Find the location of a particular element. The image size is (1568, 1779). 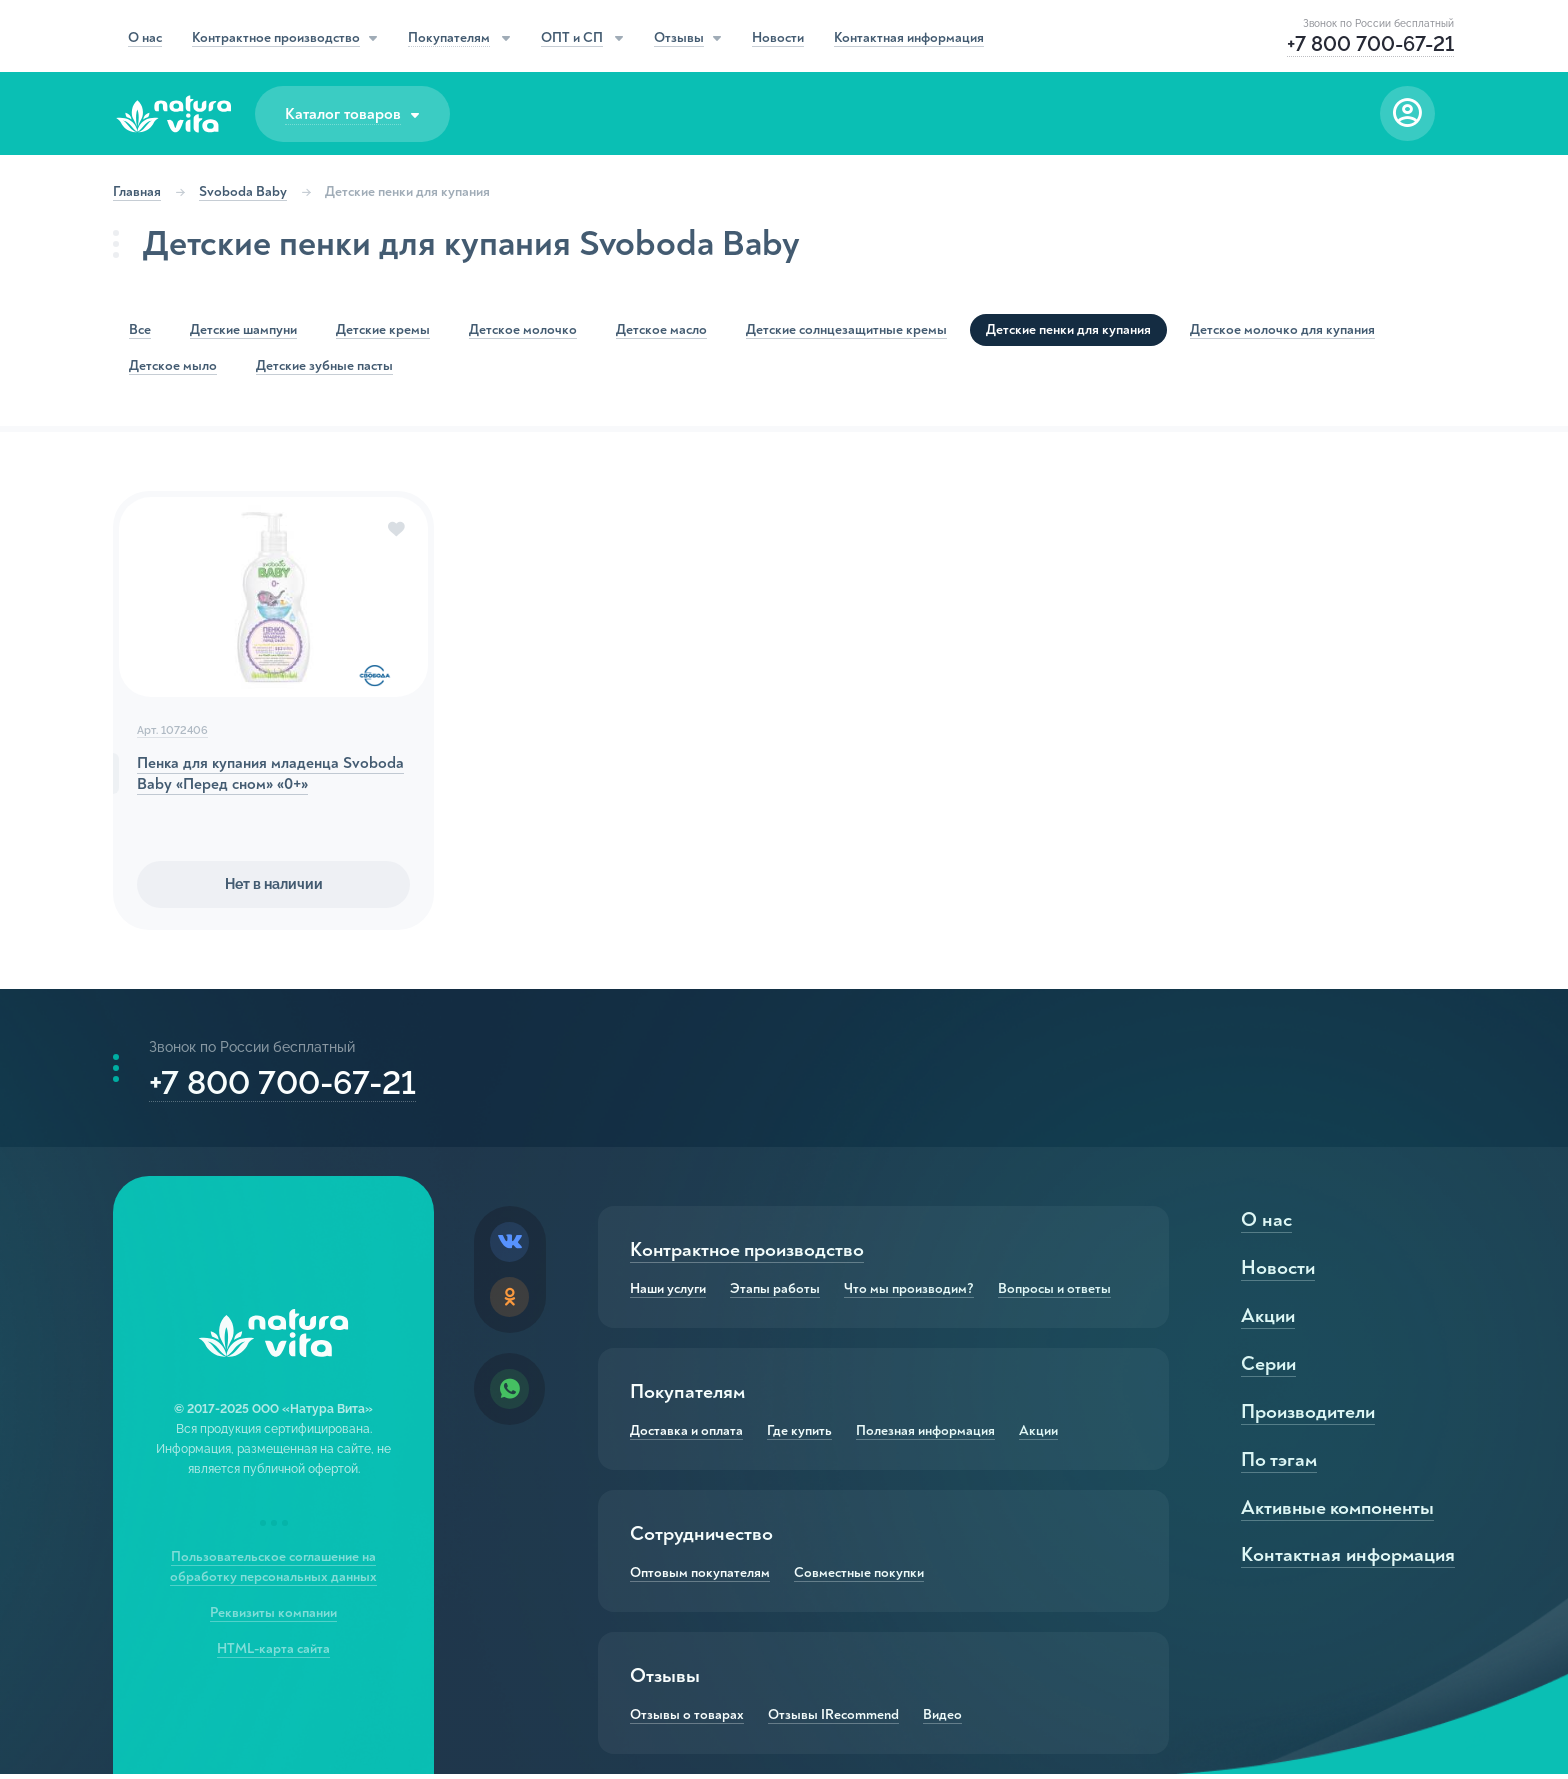

Где купить is located at coordinates (799, 1436).